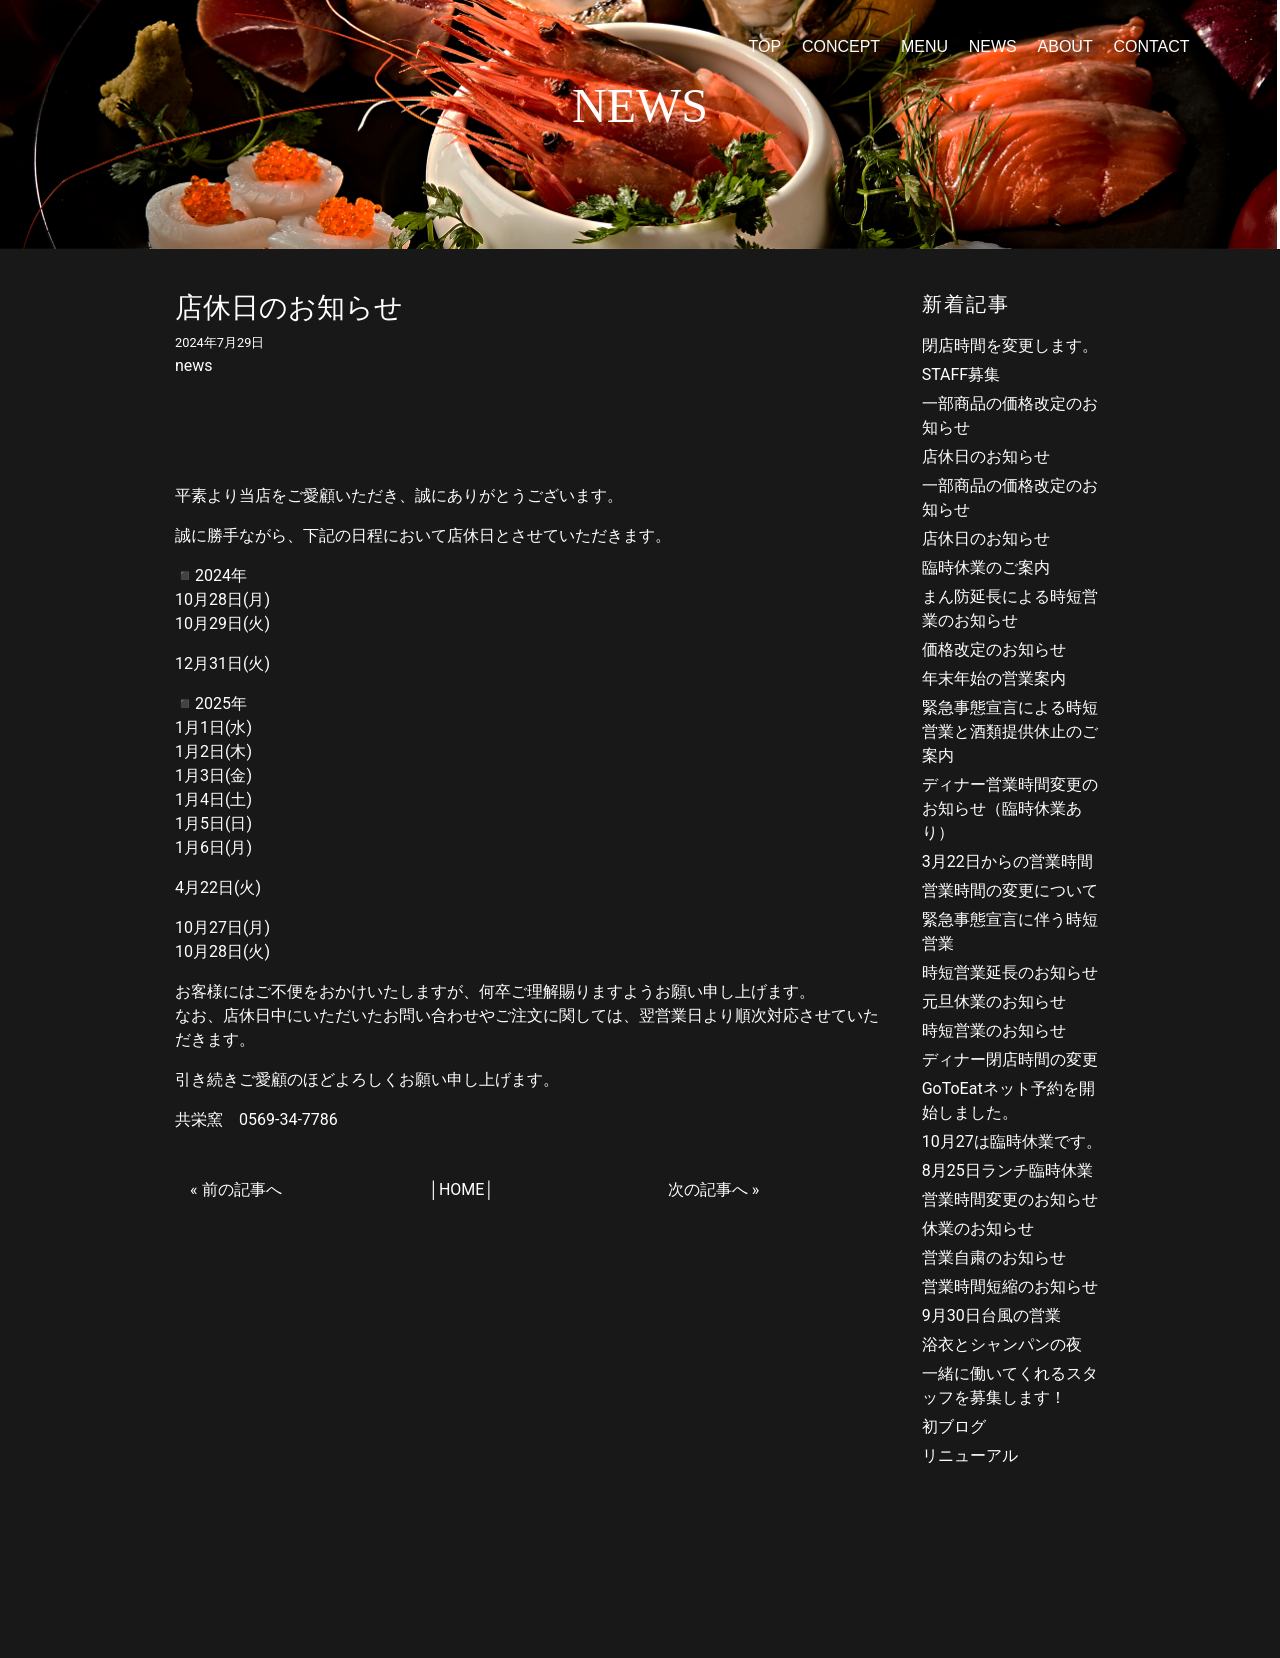 The width and height of the screenshot is (1280, 1658). Describe the element at coordinates (461, 1189) in the screenshot. I see `HOME` at that location.